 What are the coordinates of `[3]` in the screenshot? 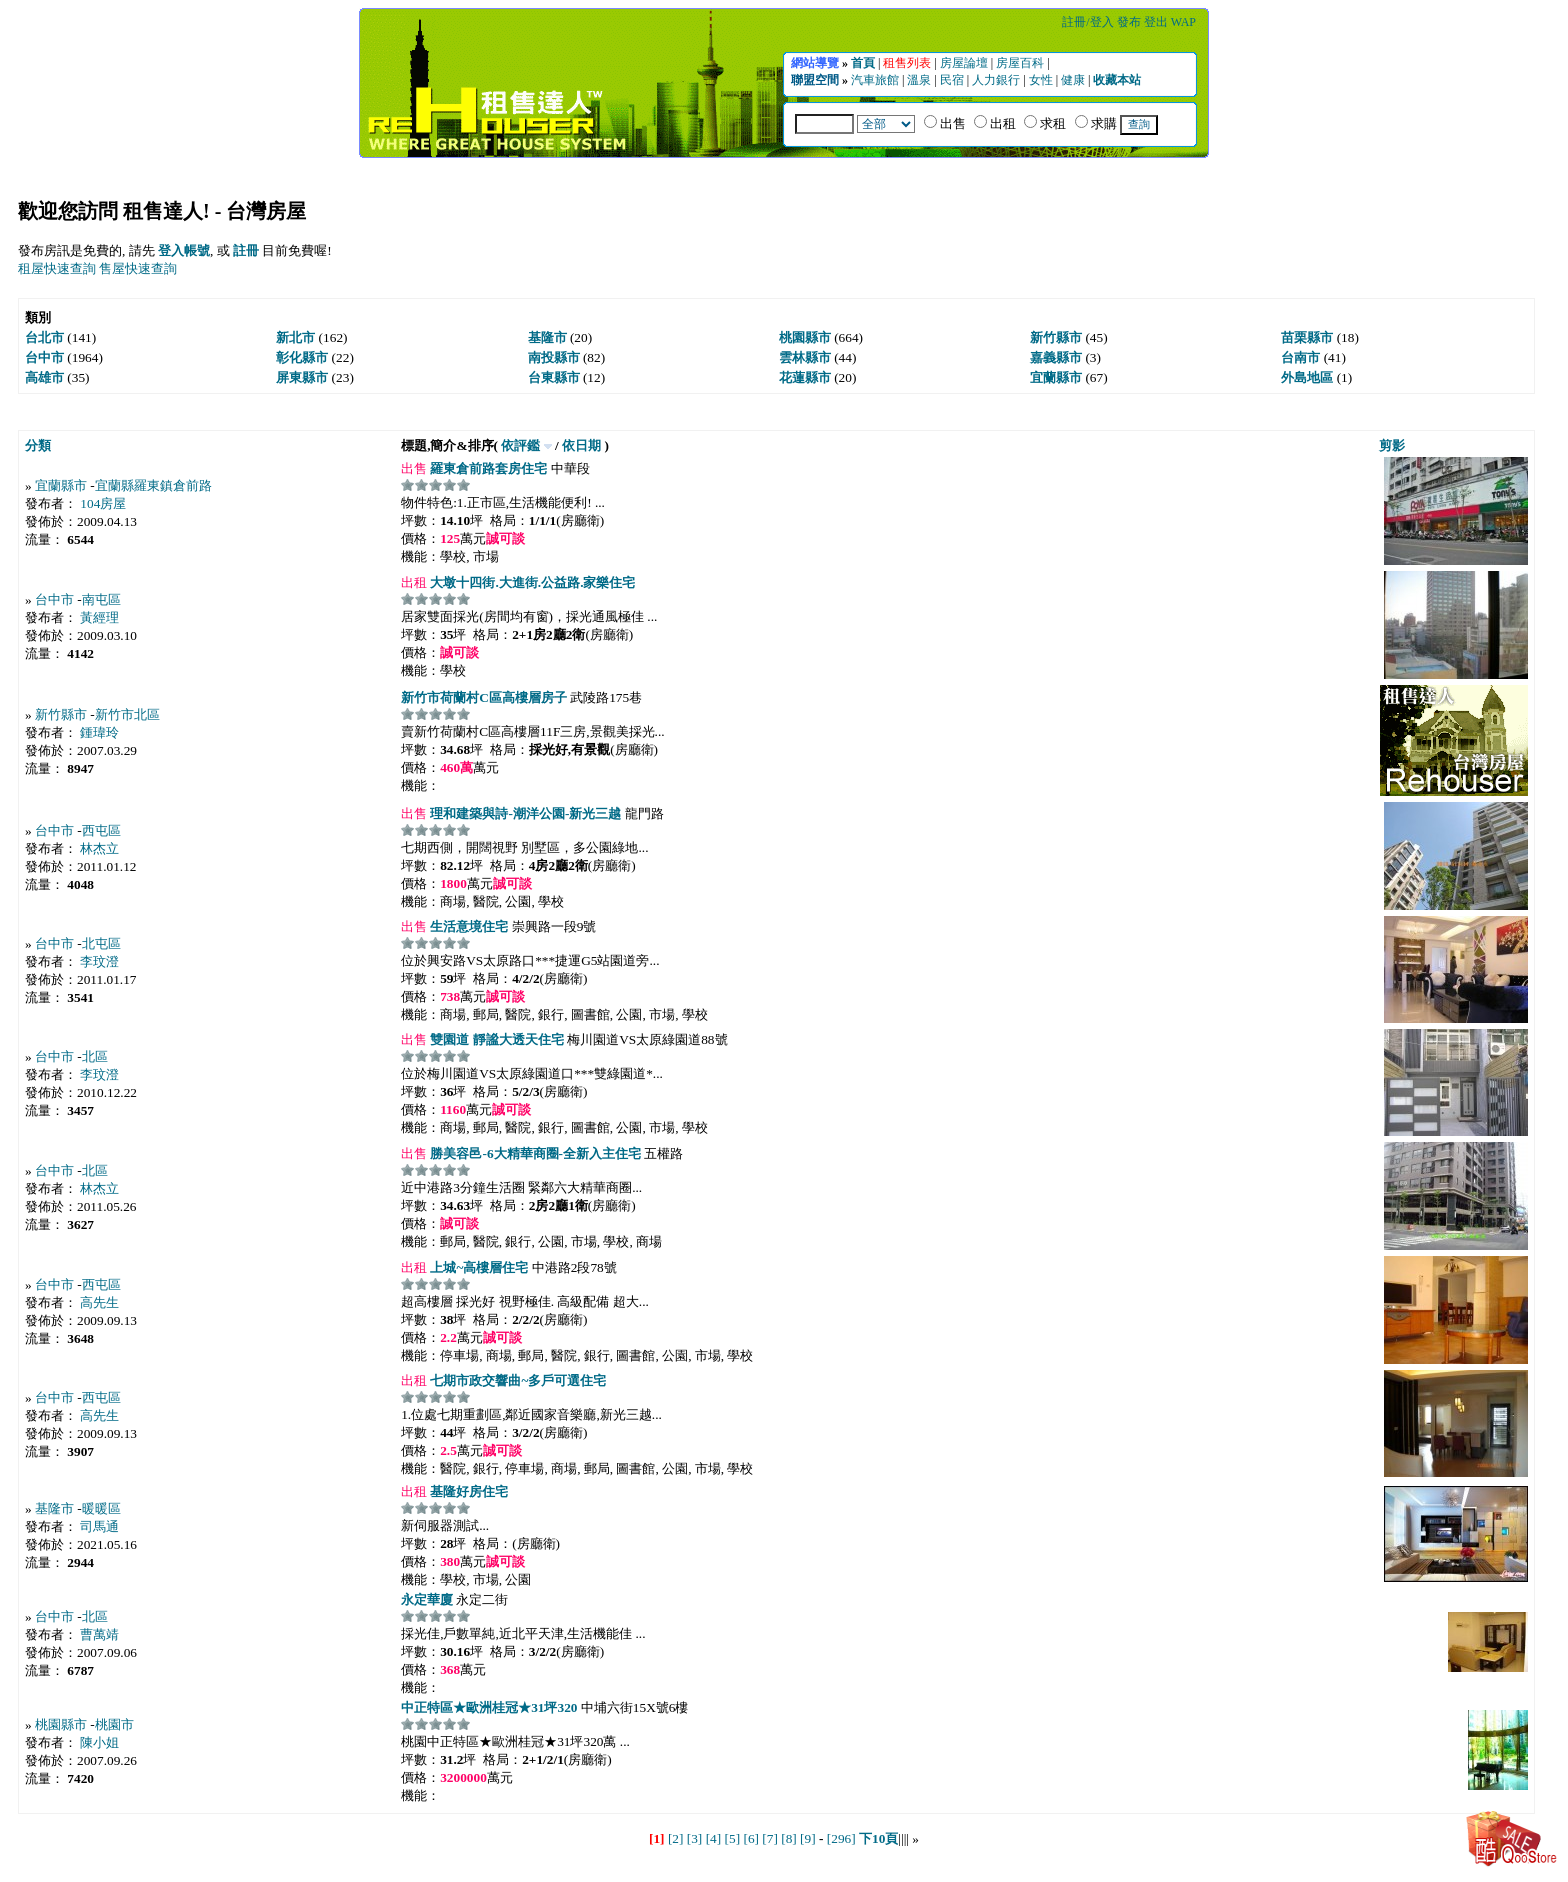 It's located at (695, 1838).